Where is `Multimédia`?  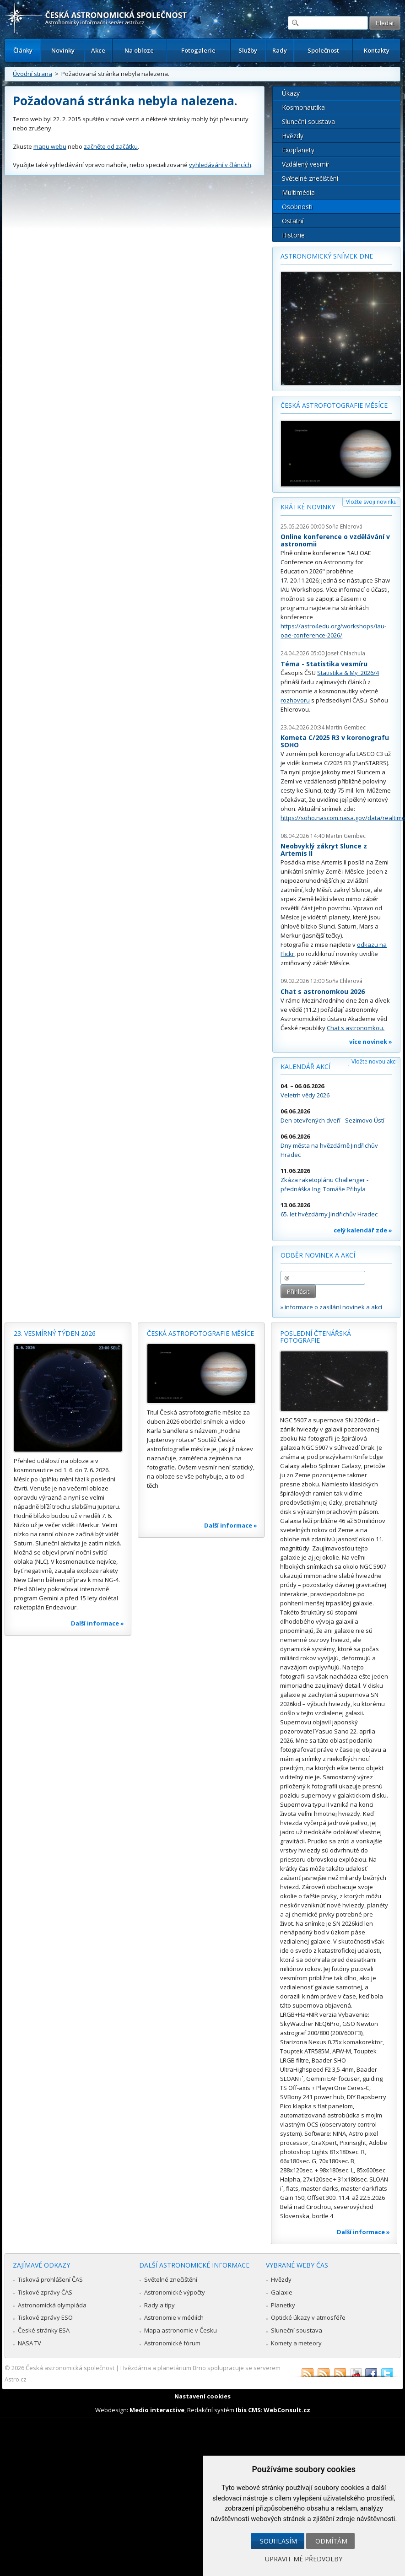
Multimédia is located at coordinates (298, 192).